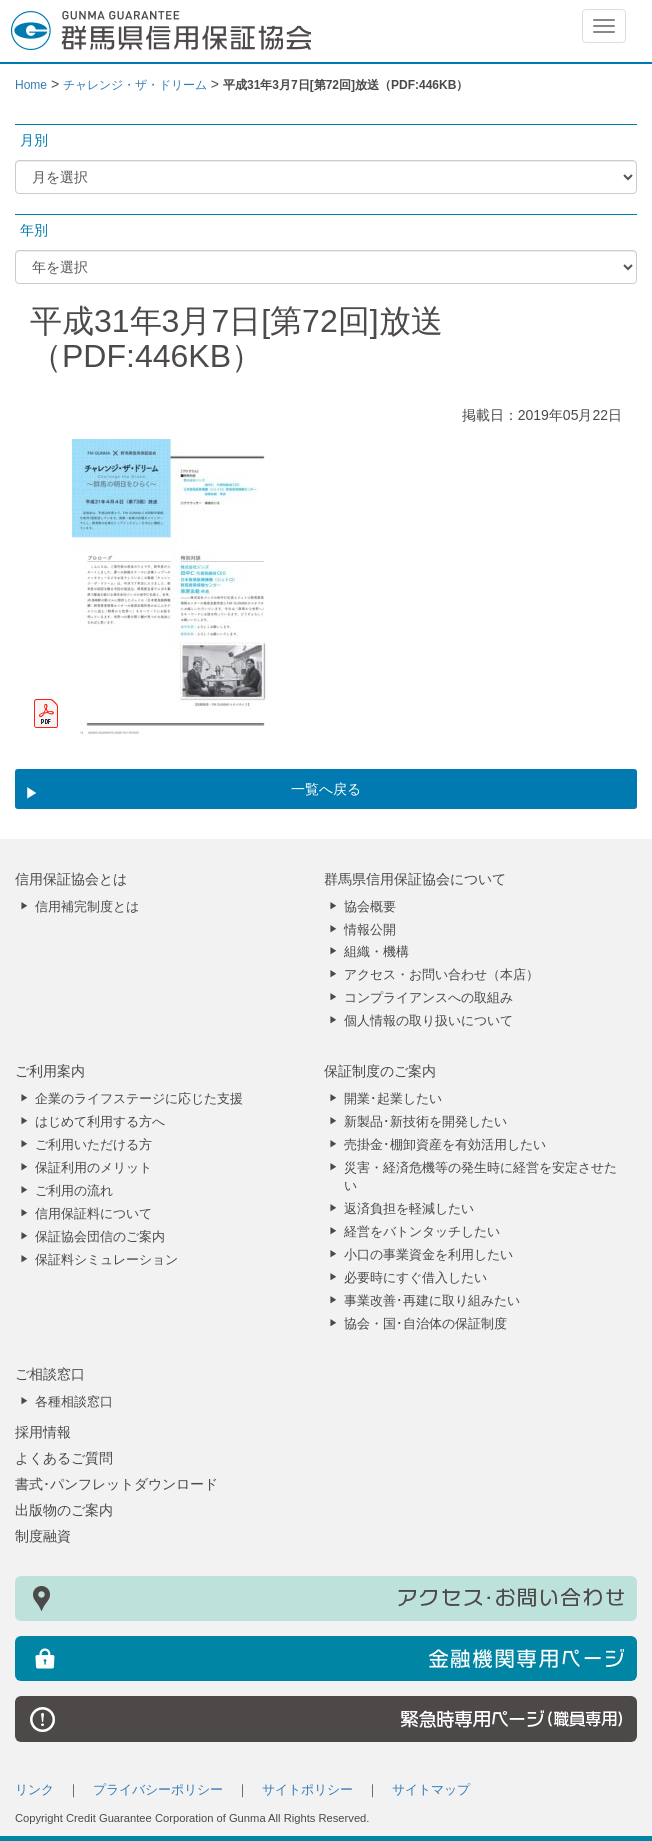 The width and height of the screenshot is (652, 1841). I want to click on ご利用の流れ, so click(74, 1191).